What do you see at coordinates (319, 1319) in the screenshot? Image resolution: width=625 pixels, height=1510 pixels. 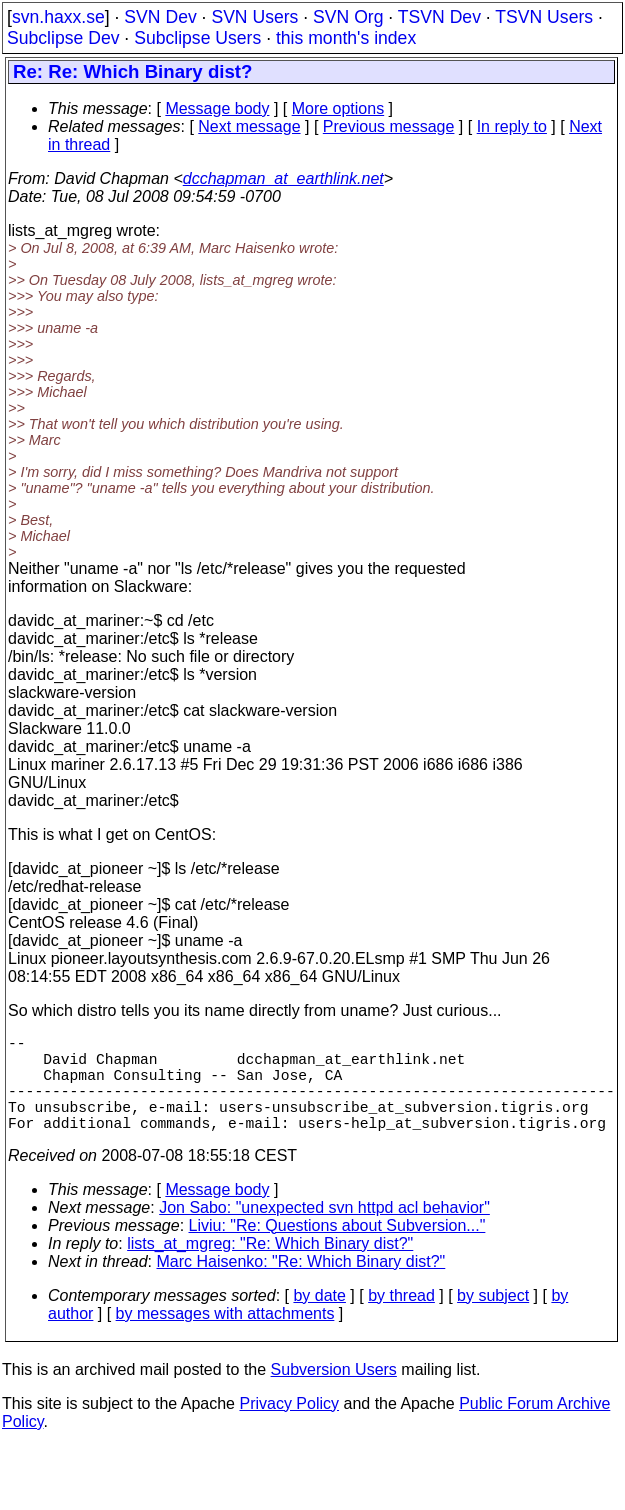 I see `by date` at bounding box center [319, 1319].